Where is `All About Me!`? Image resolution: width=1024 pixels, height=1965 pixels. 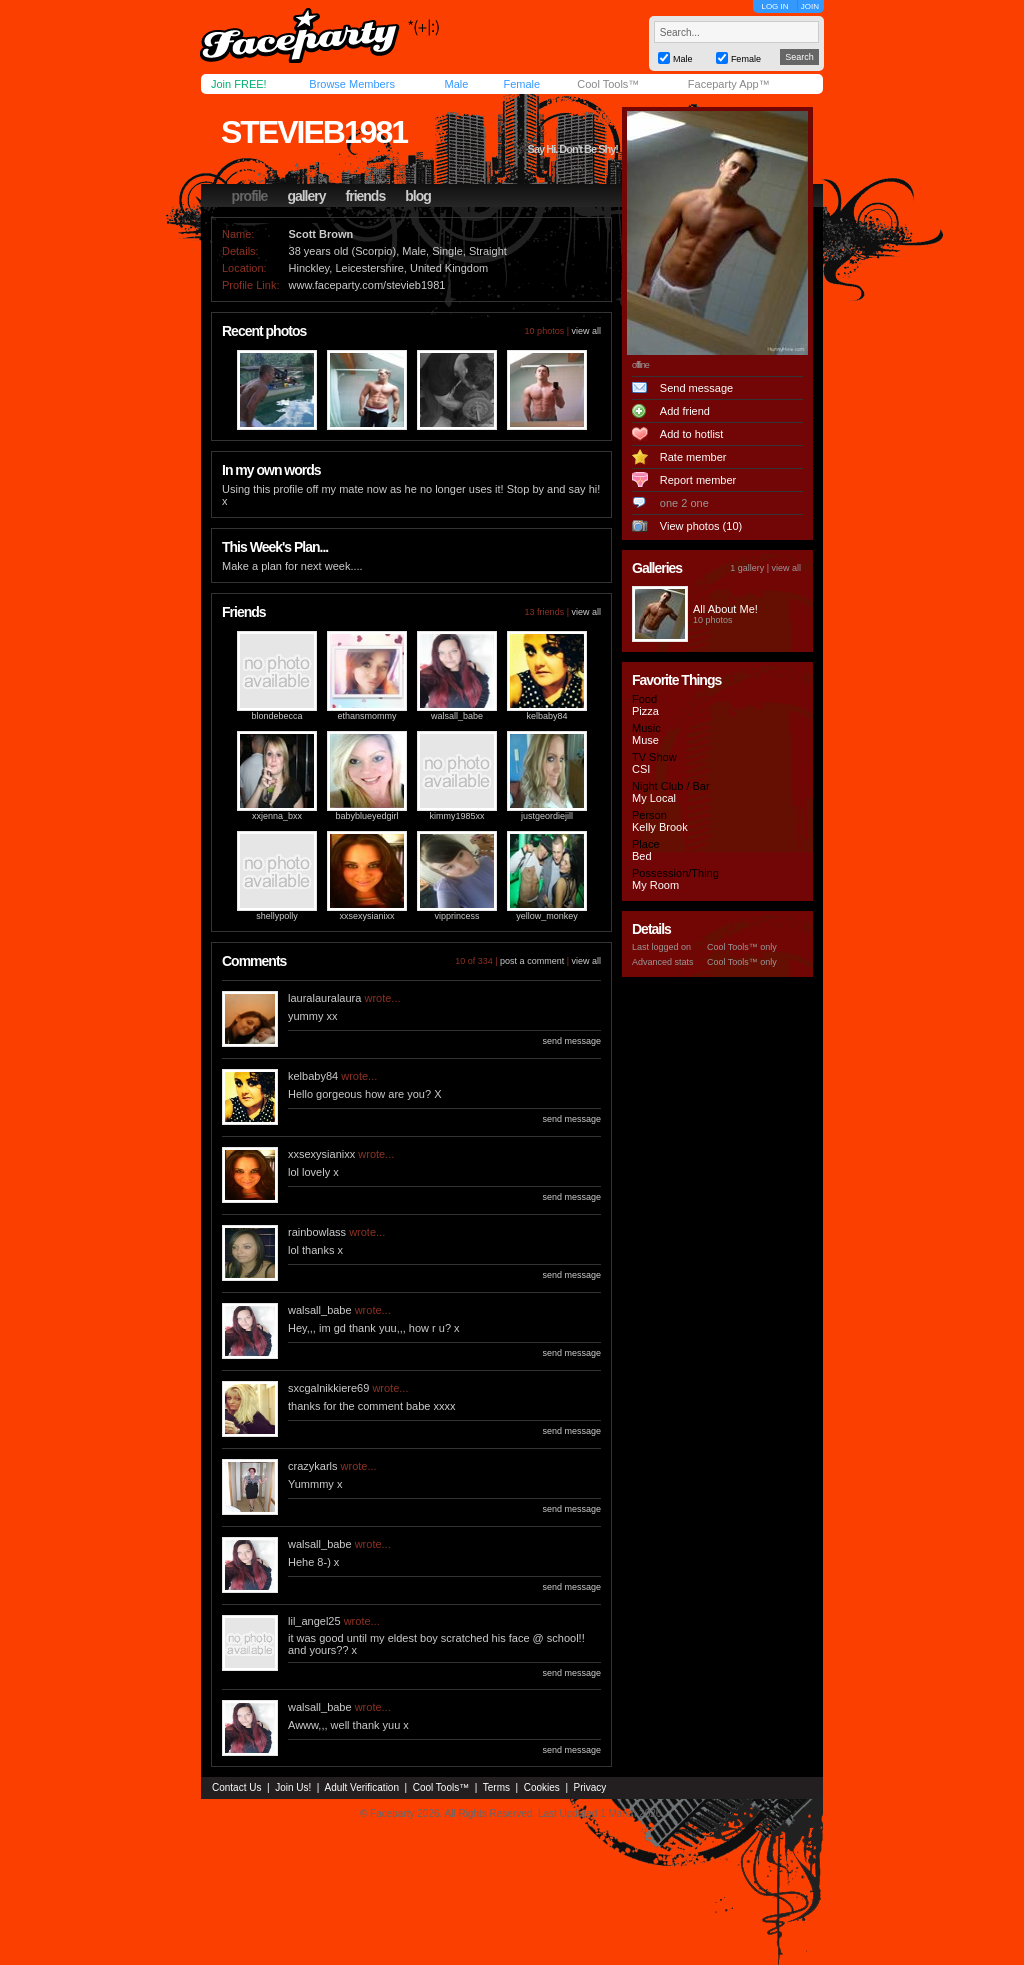
All About Me! is located at coordinates (725, 609).